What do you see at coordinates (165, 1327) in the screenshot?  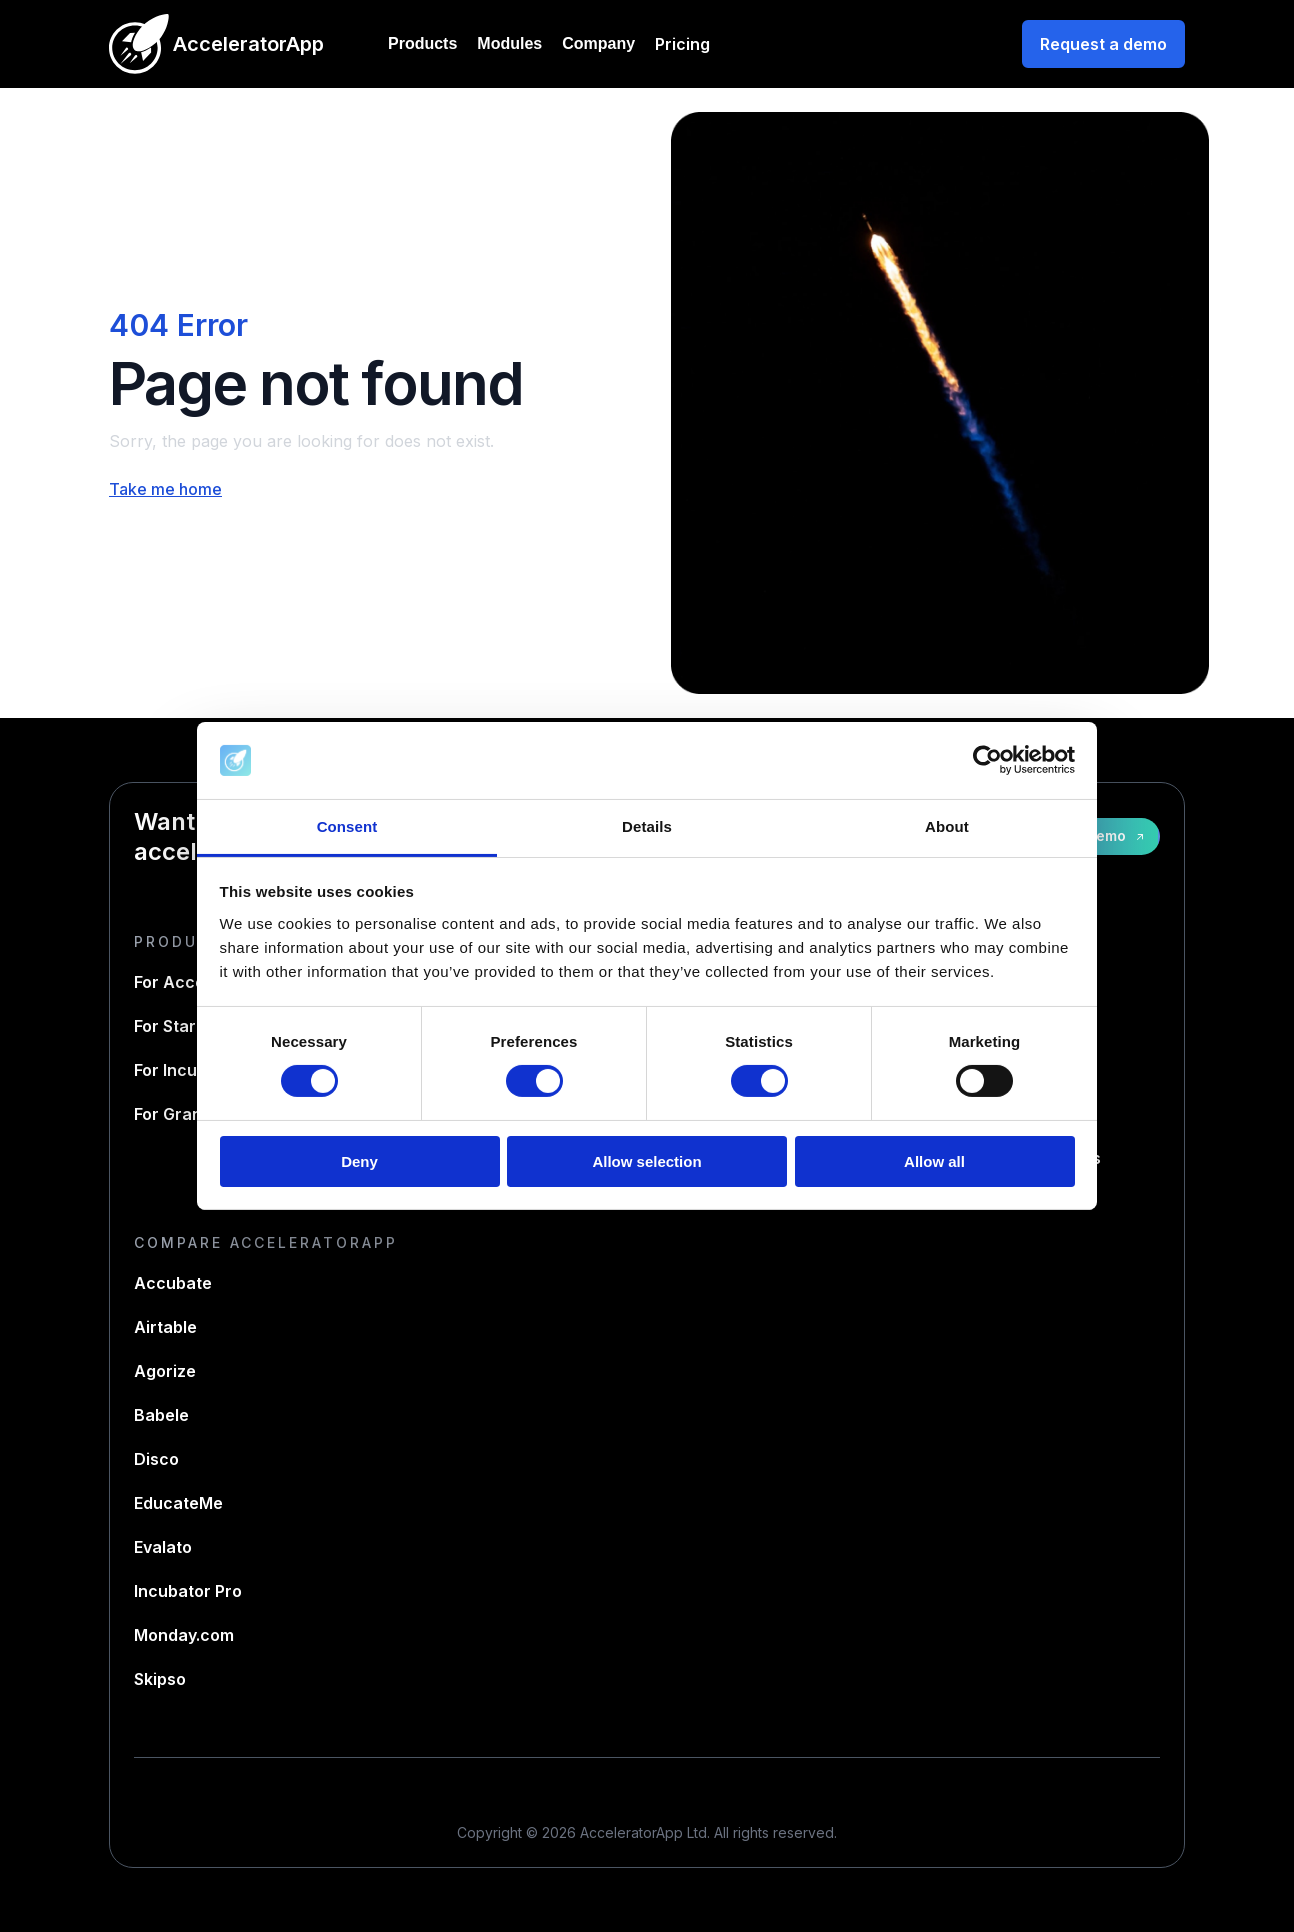 I see `Airtable` at bounding box center [165, 1327].